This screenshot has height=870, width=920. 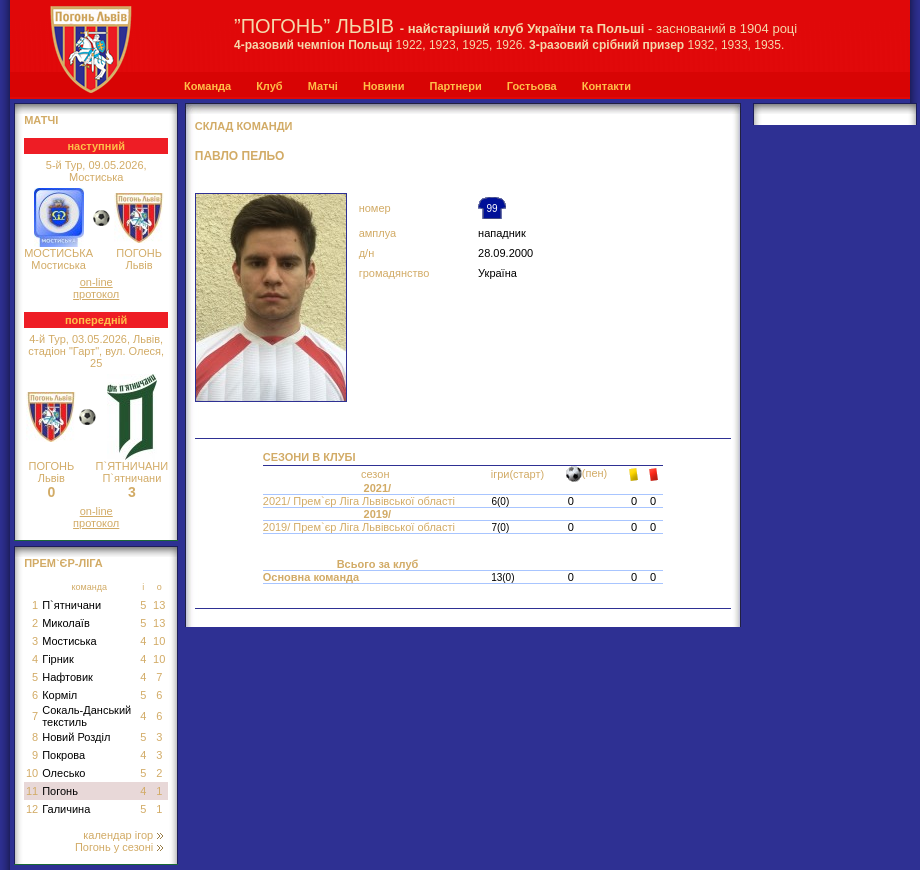 I want to click on Клуб, so click(x=269, y=86).